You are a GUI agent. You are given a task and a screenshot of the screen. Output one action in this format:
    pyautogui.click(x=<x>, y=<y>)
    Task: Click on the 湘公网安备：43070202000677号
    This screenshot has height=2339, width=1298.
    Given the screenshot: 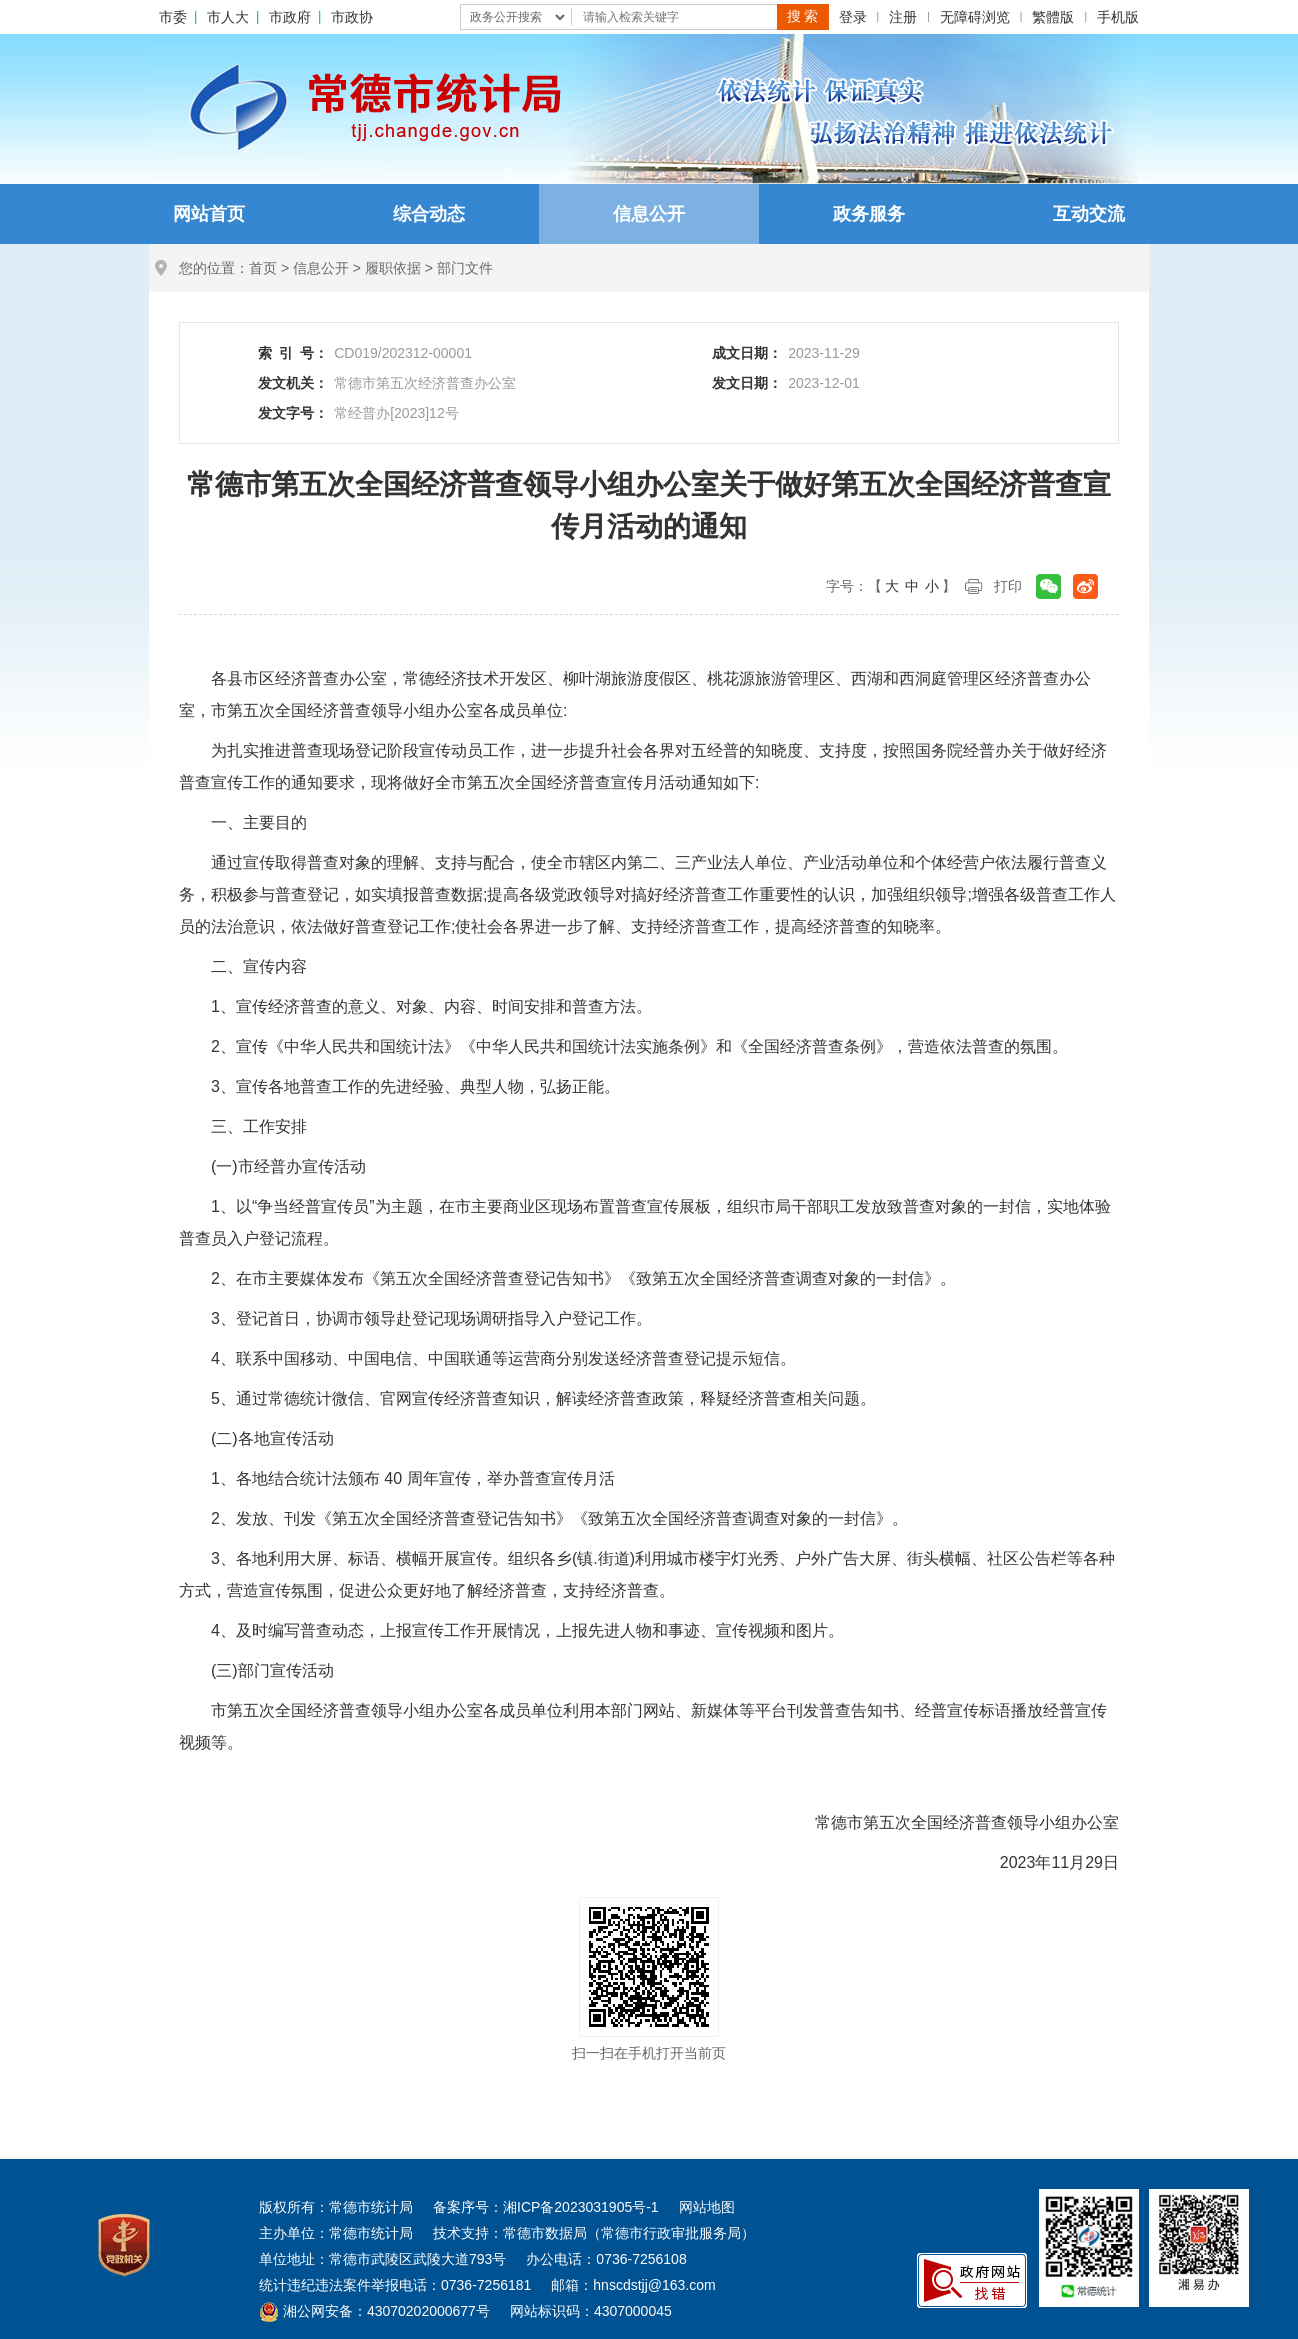 What is the action you would take?
    pyautogui.click(x=374, y=2311)
    